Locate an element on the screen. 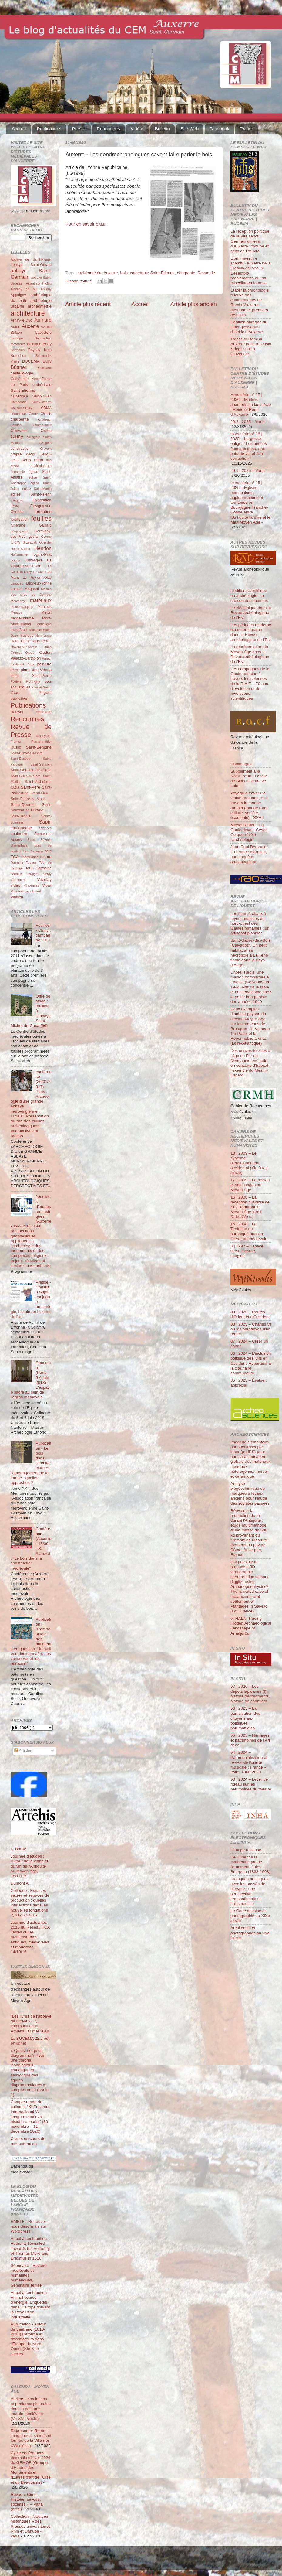 The image size is (282, 2576). Magnani is located at coordinates (32, 589).